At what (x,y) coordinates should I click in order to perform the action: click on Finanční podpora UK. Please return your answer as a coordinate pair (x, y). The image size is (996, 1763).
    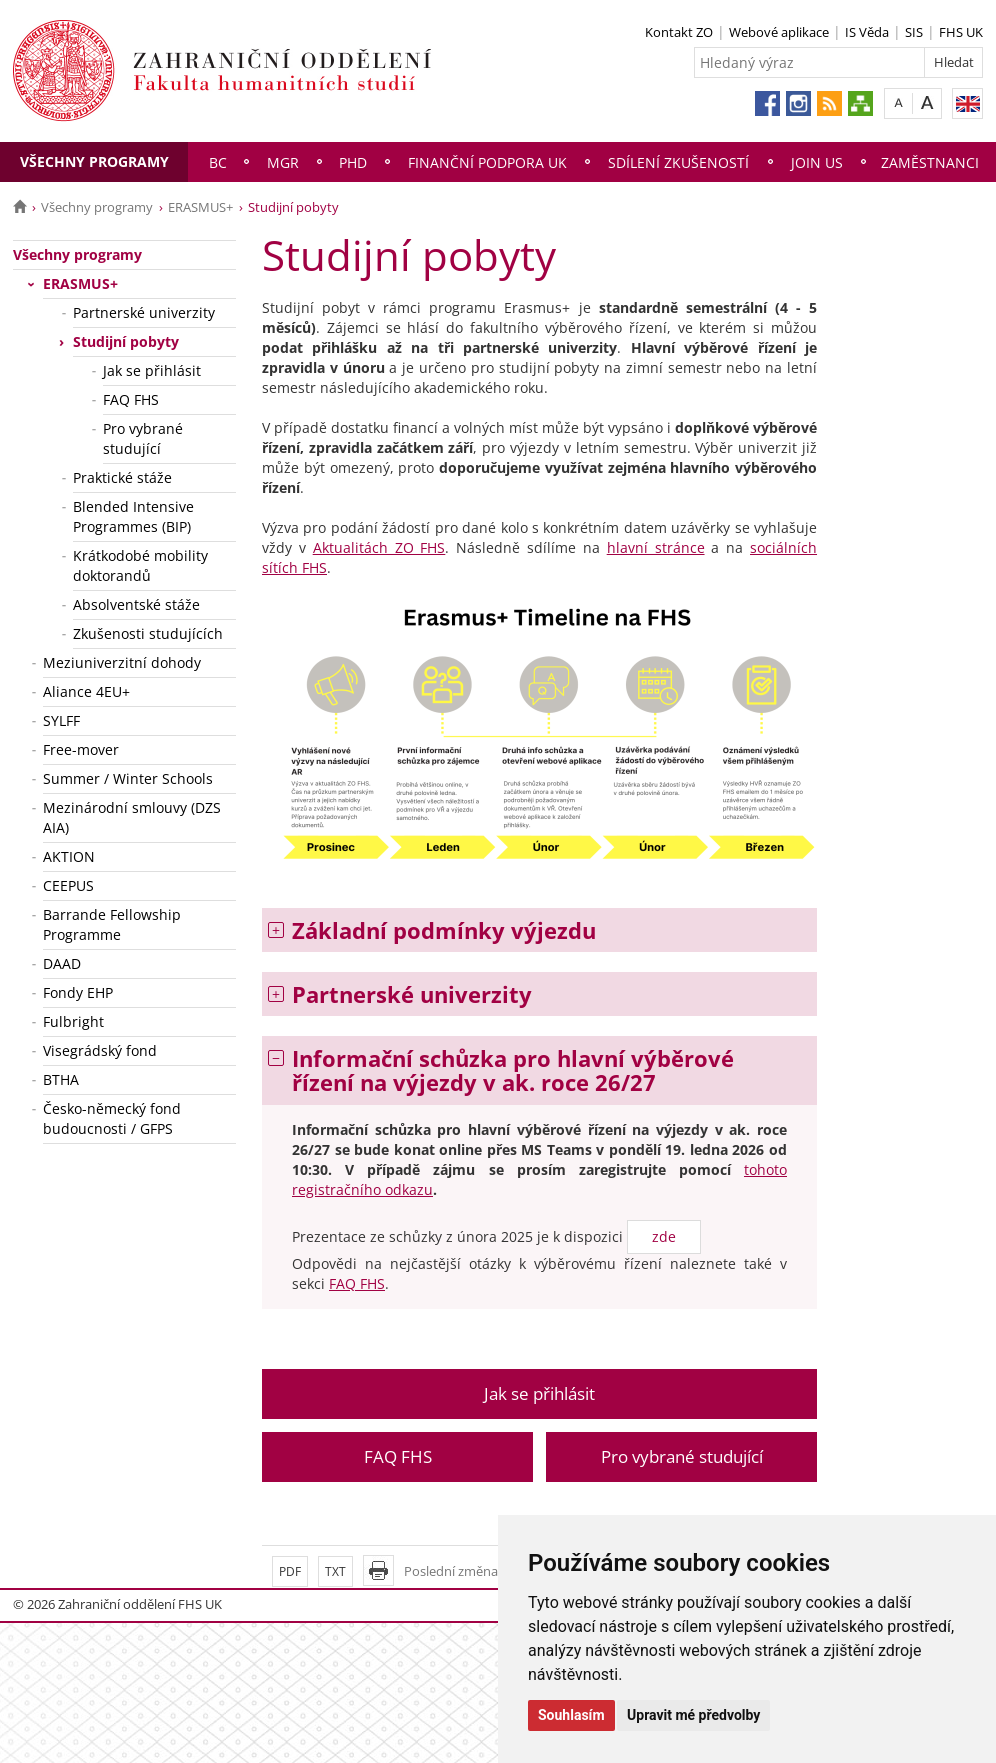
    Looking at the image, I should click on (487, 162).